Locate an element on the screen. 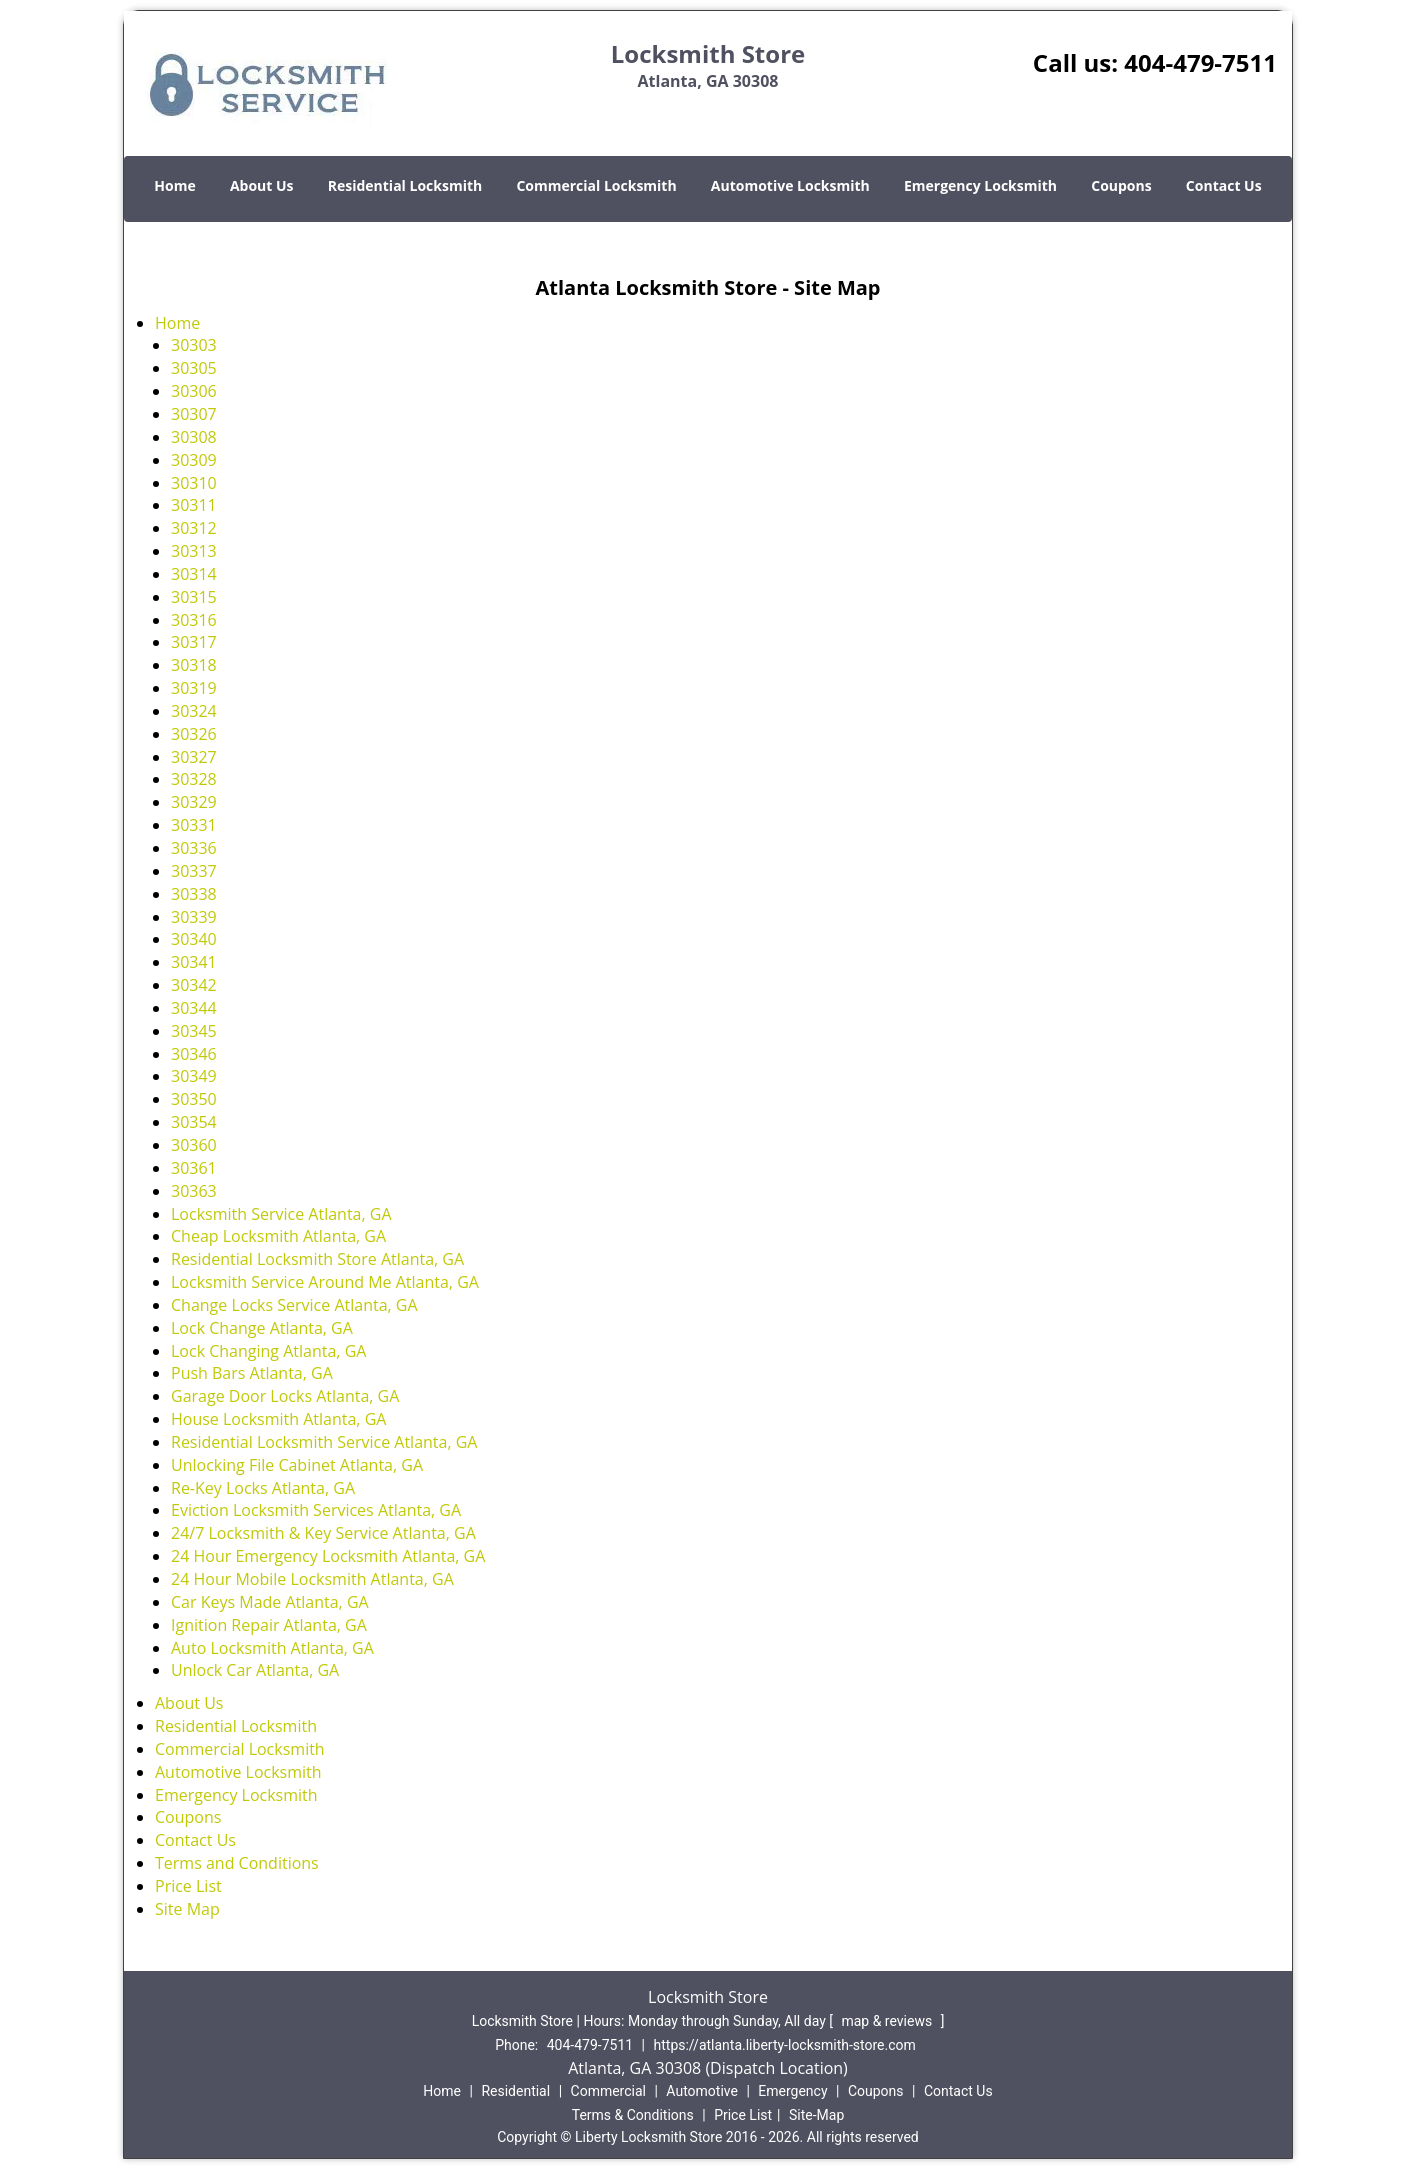 The width and height of the screenshot is (1416, 2169). About Us is located at coordinates (262, 185).